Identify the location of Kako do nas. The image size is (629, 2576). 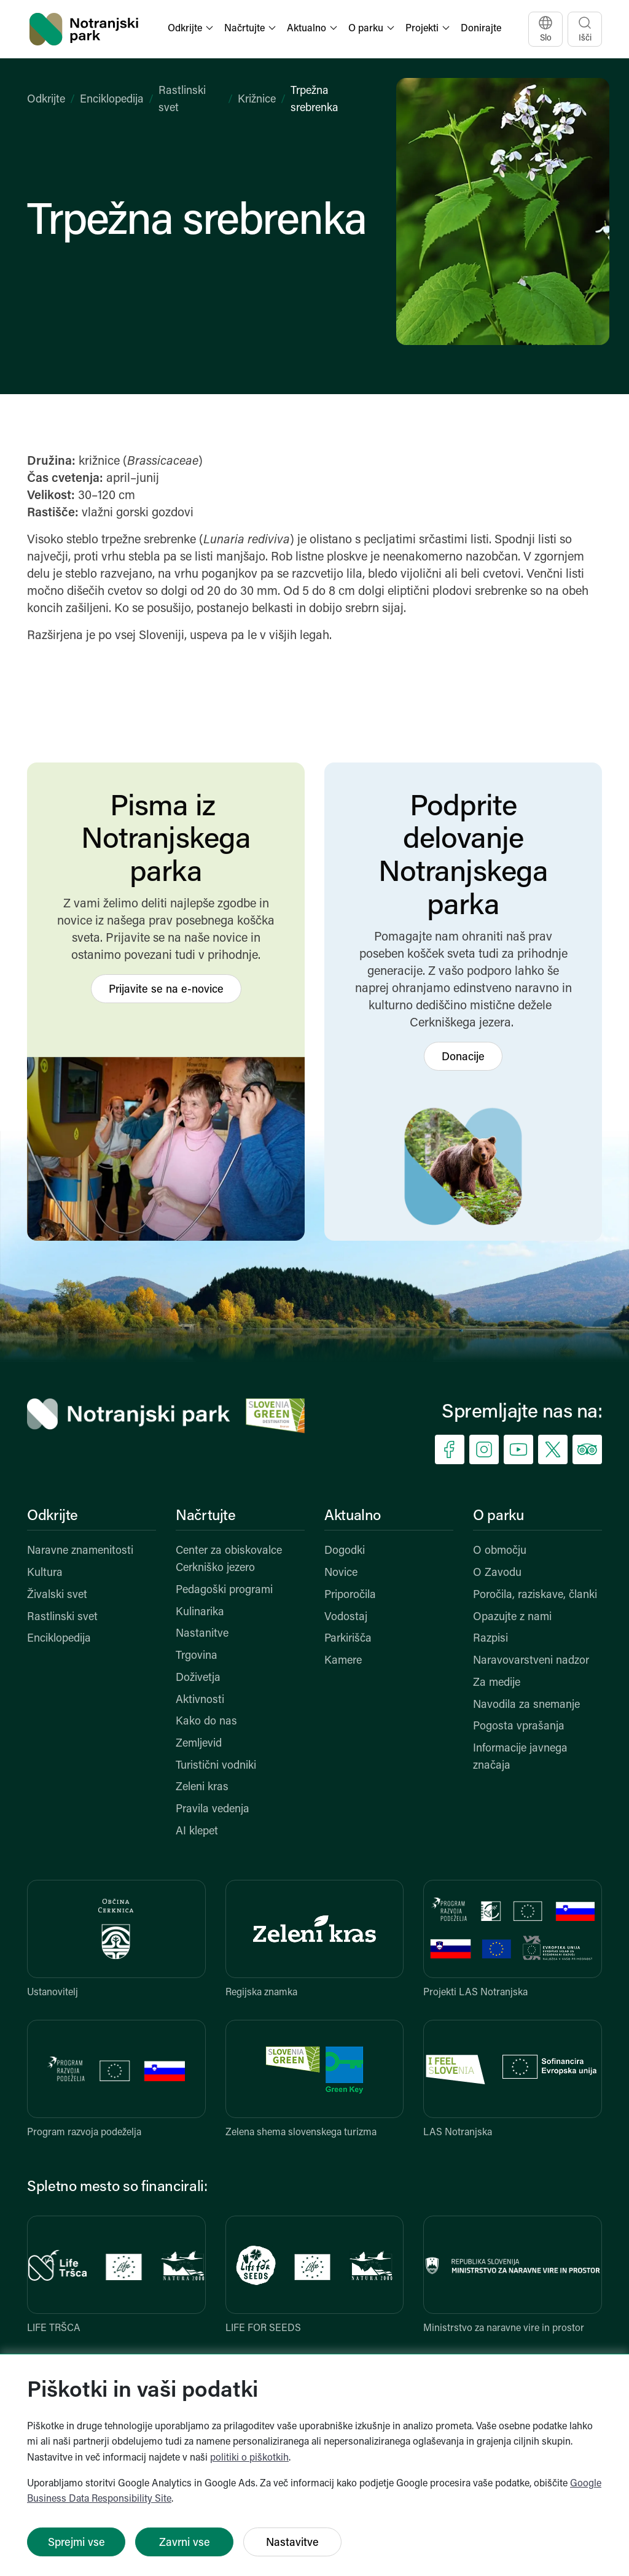
(206, 1722).